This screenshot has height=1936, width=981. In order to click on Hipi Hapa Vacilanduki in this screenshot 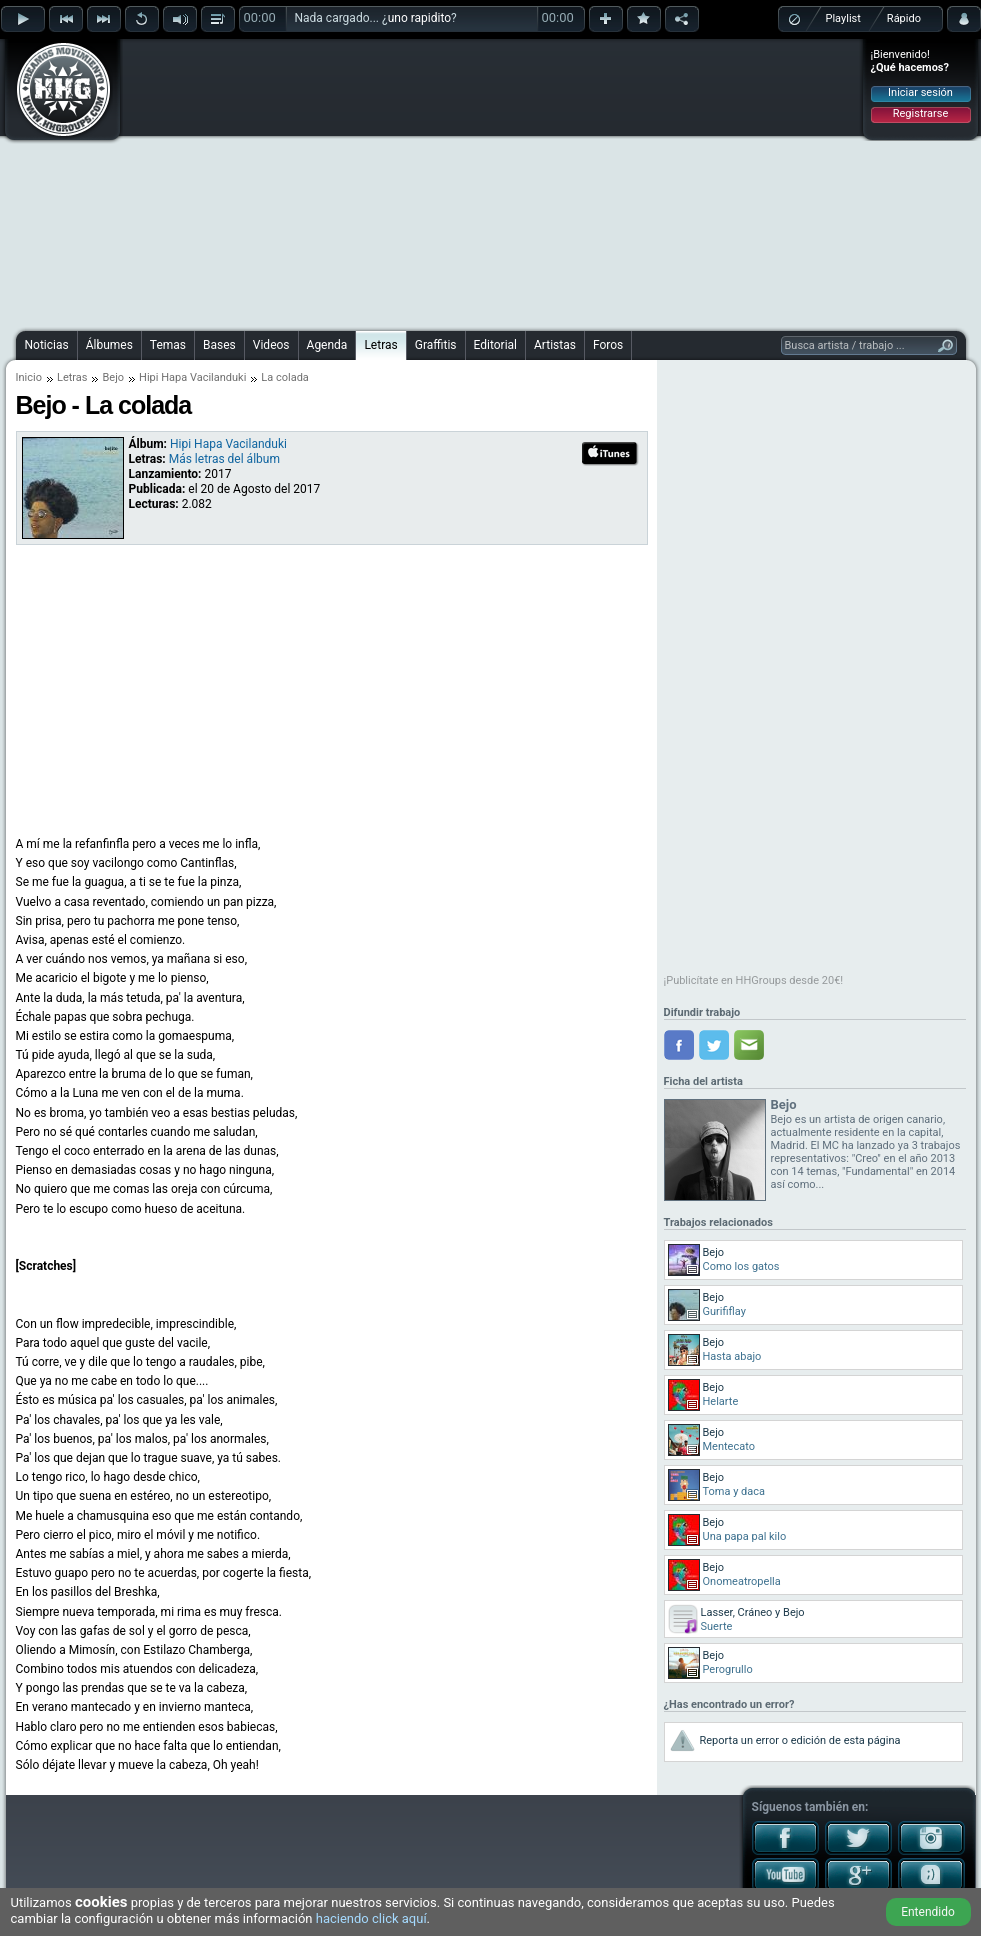, I will do `click(192, 377)`.